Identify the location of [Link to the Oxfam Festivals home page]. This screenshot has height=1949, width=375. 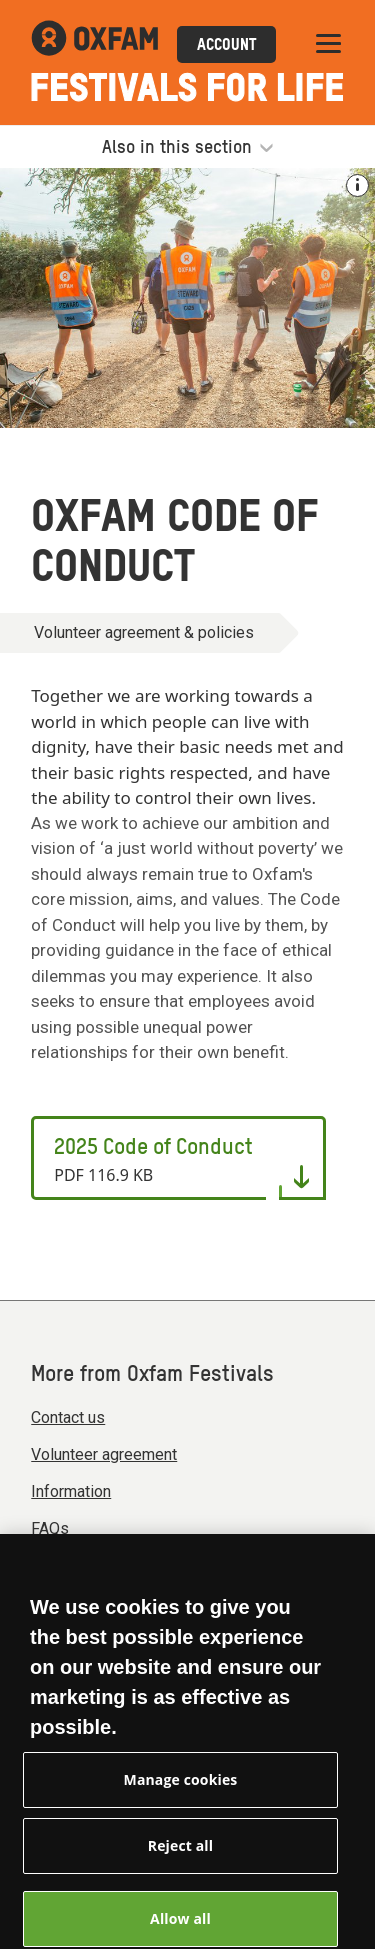
(94, 44).